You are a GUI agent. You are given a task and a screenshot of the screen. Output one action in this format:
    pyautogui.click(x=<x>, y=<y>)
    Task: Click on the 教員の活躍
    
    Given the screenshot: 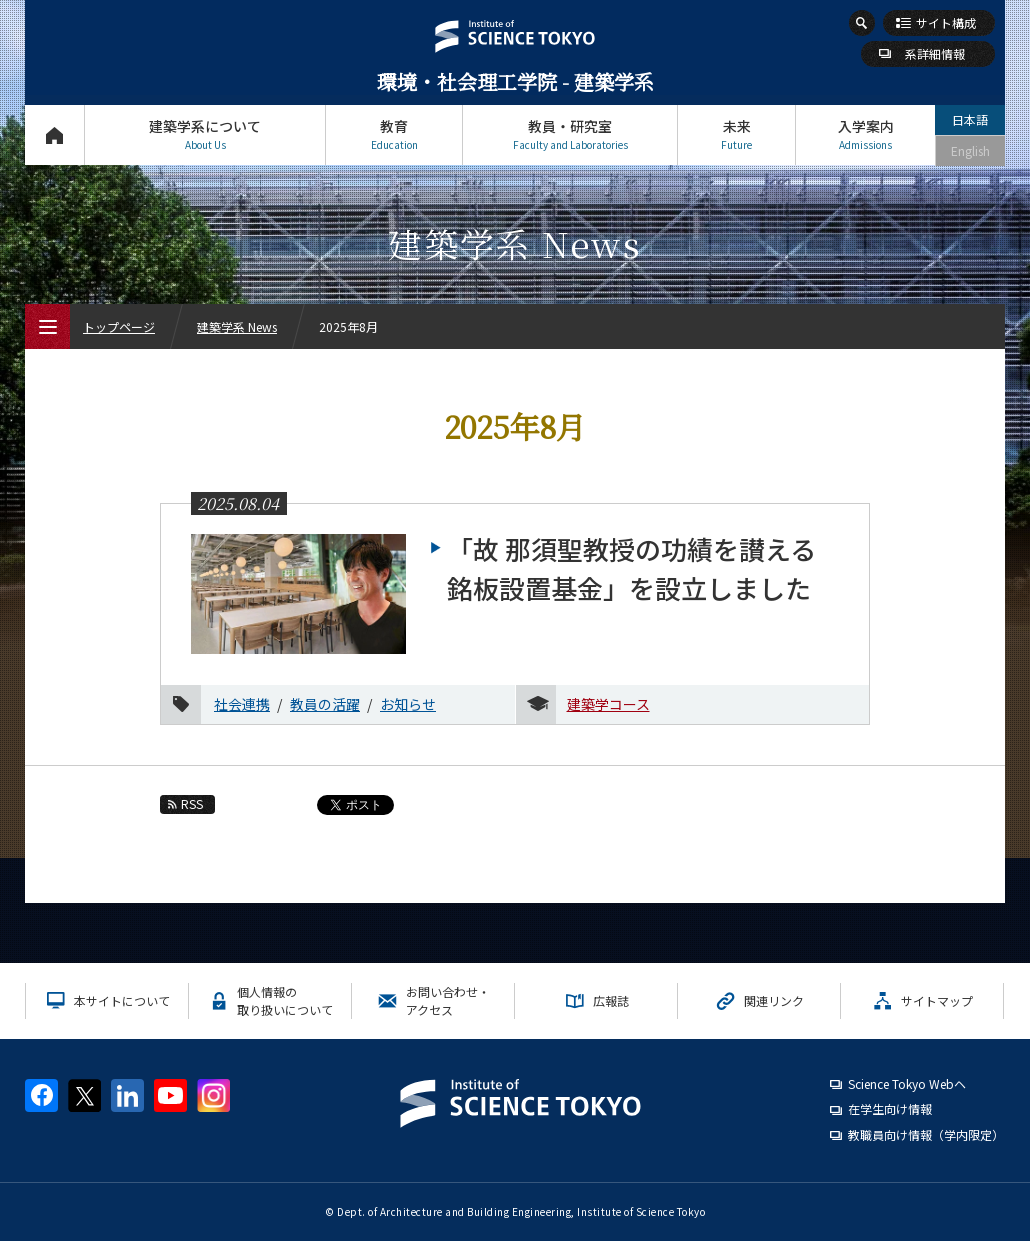 What is the action you would take?
    pyautogui.click(x=325, y=704)
    